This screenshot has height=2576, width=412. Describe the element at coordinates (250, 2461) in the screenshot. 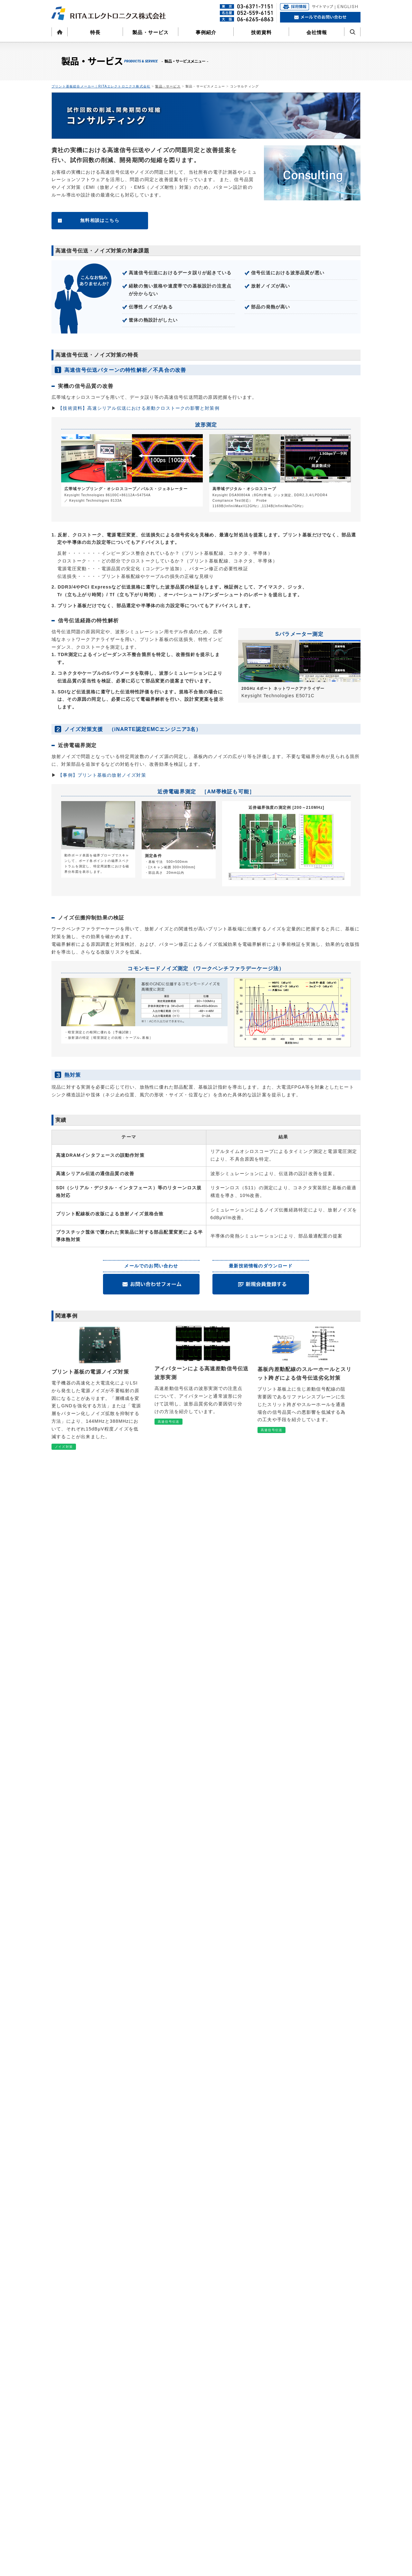

I see `代表者メッセージ` at that location.